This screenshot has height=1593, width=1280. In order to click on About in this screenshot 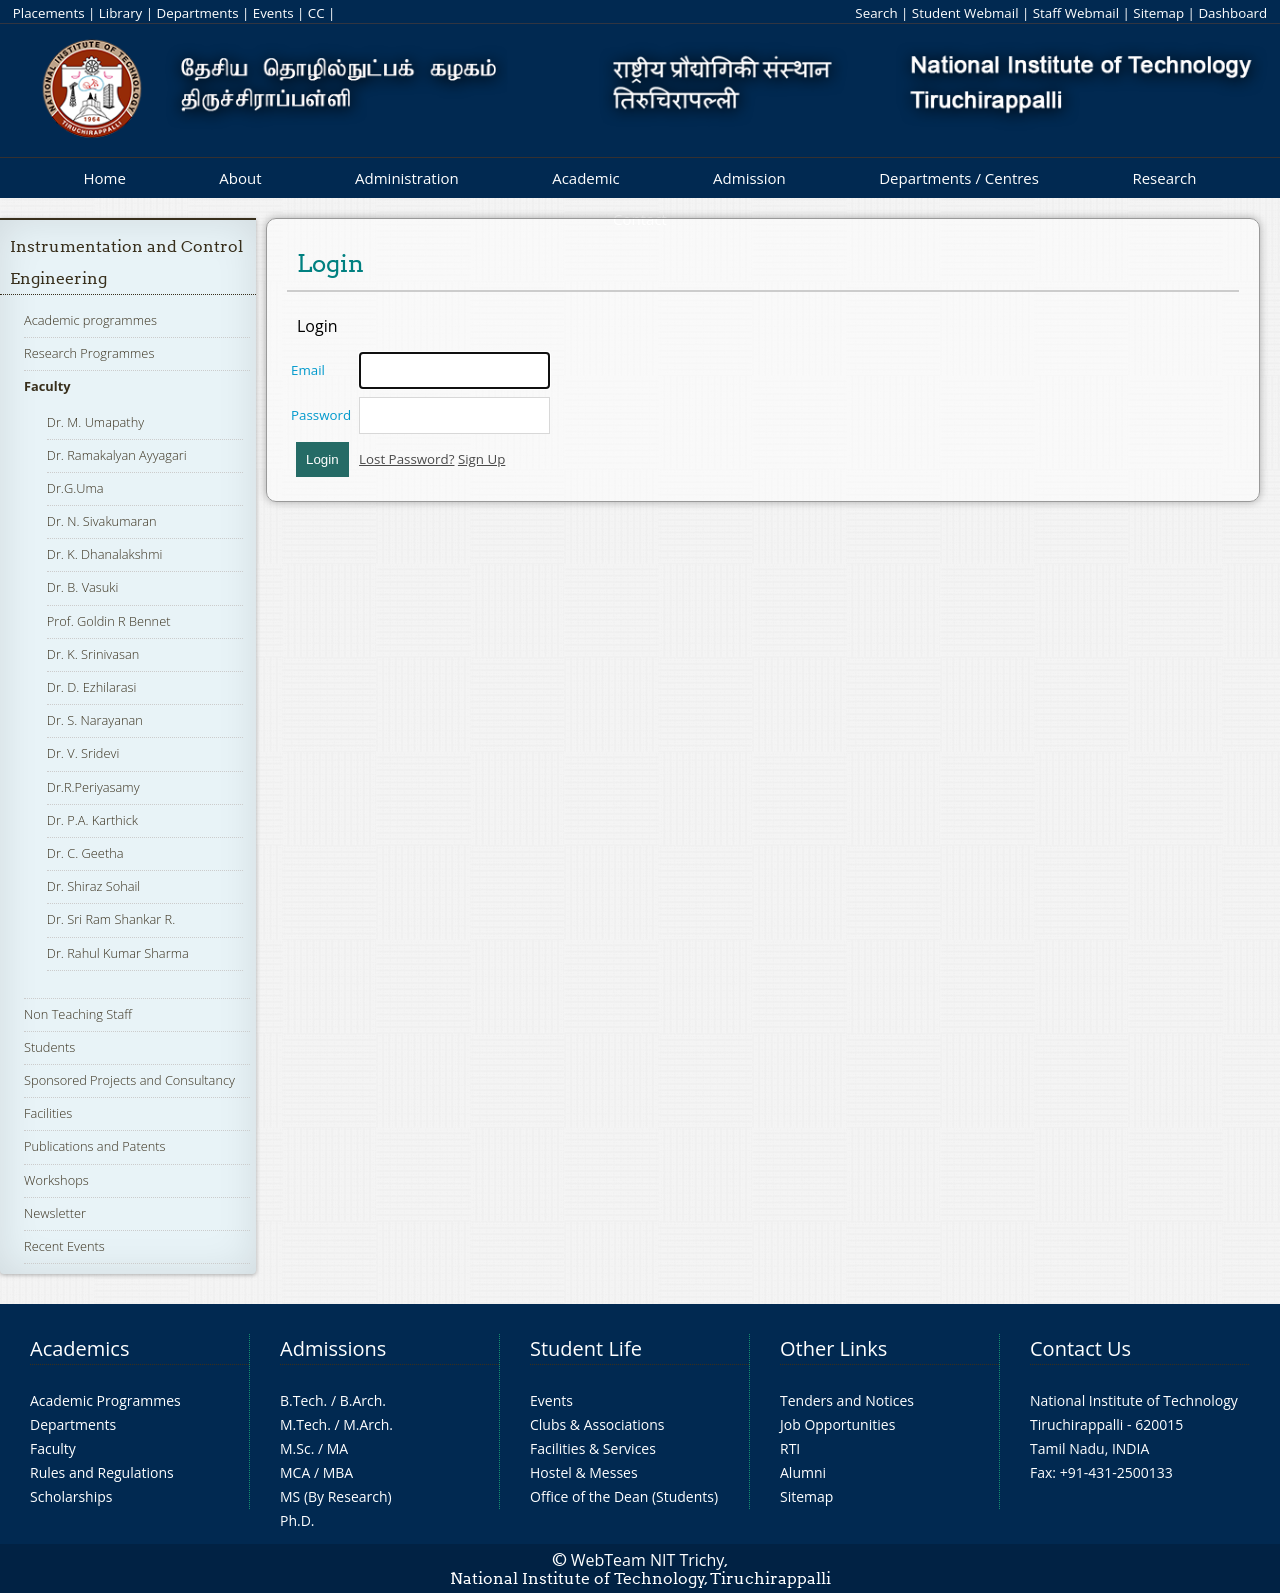, I will do `click(240, 178)`.